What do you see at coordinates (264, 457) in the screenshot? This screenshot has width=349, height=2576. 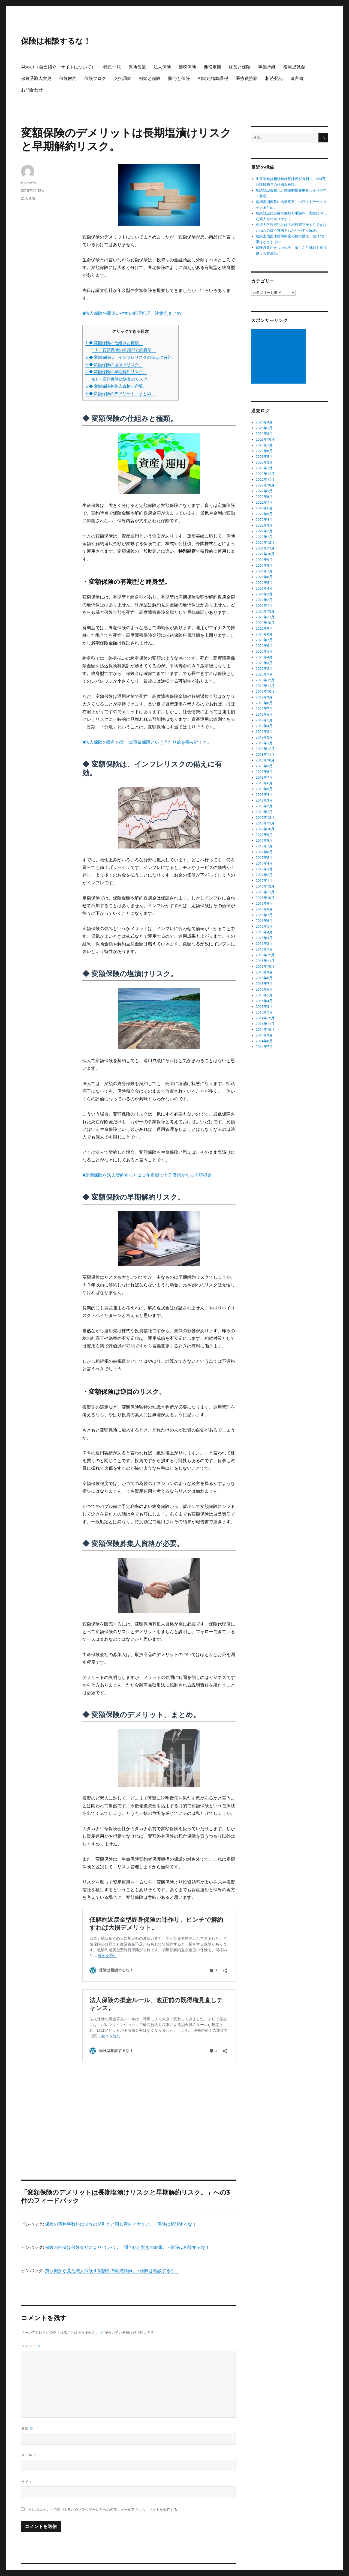 I see `2023年5月` at bounding box center [264, 457].